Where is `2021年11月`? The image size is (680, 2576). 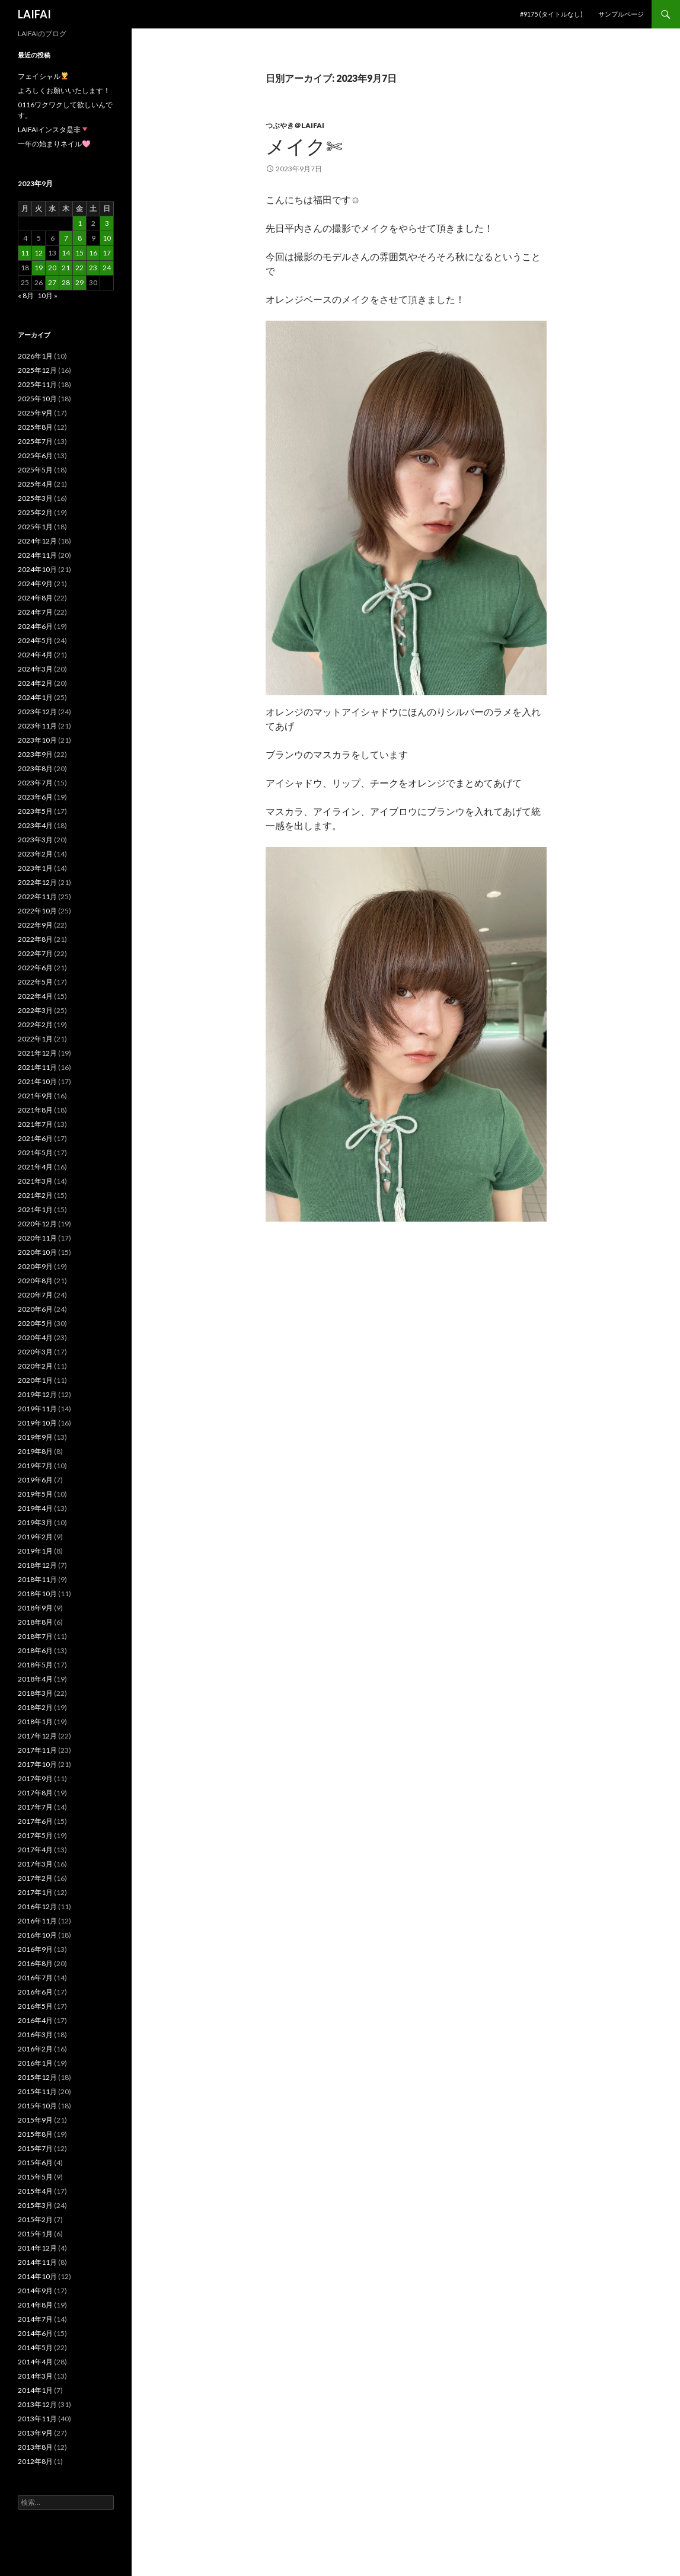
2021年11月 is located at coordinates (37, 1067).